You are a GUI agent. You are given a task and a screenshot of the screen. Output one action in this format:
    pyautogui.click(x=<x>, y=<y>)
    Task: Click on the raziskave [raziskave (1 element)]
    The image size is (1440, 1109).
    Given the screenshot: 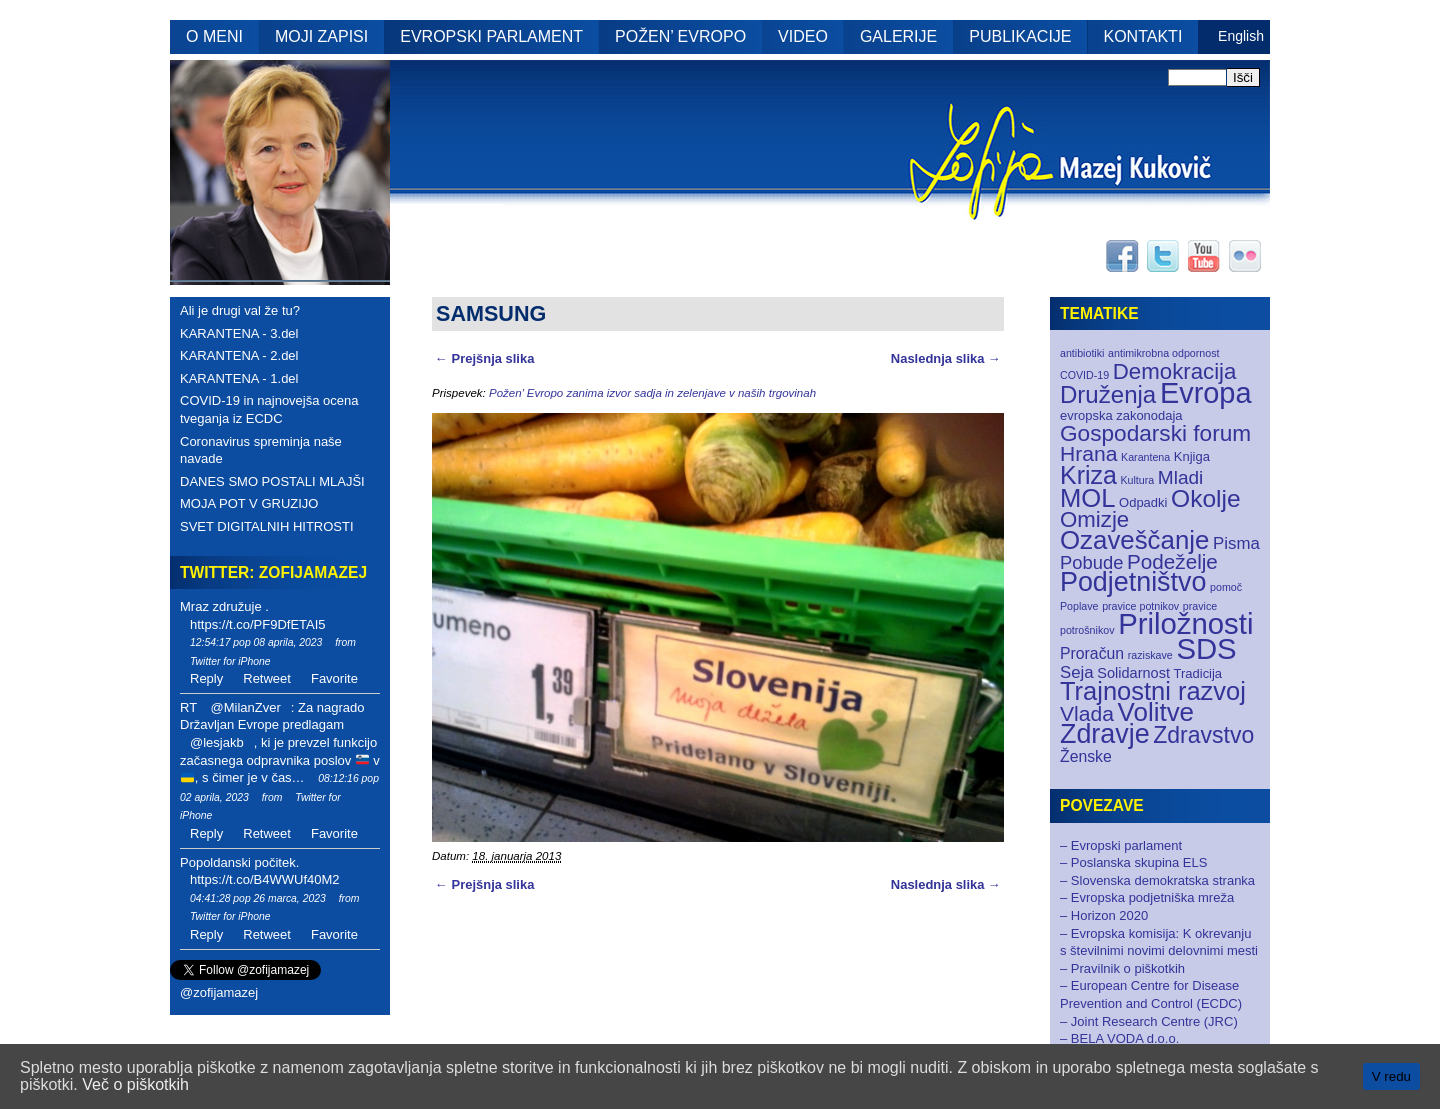 What is the action you would take?
    pyautogui.click(x=1150, y=655)
    